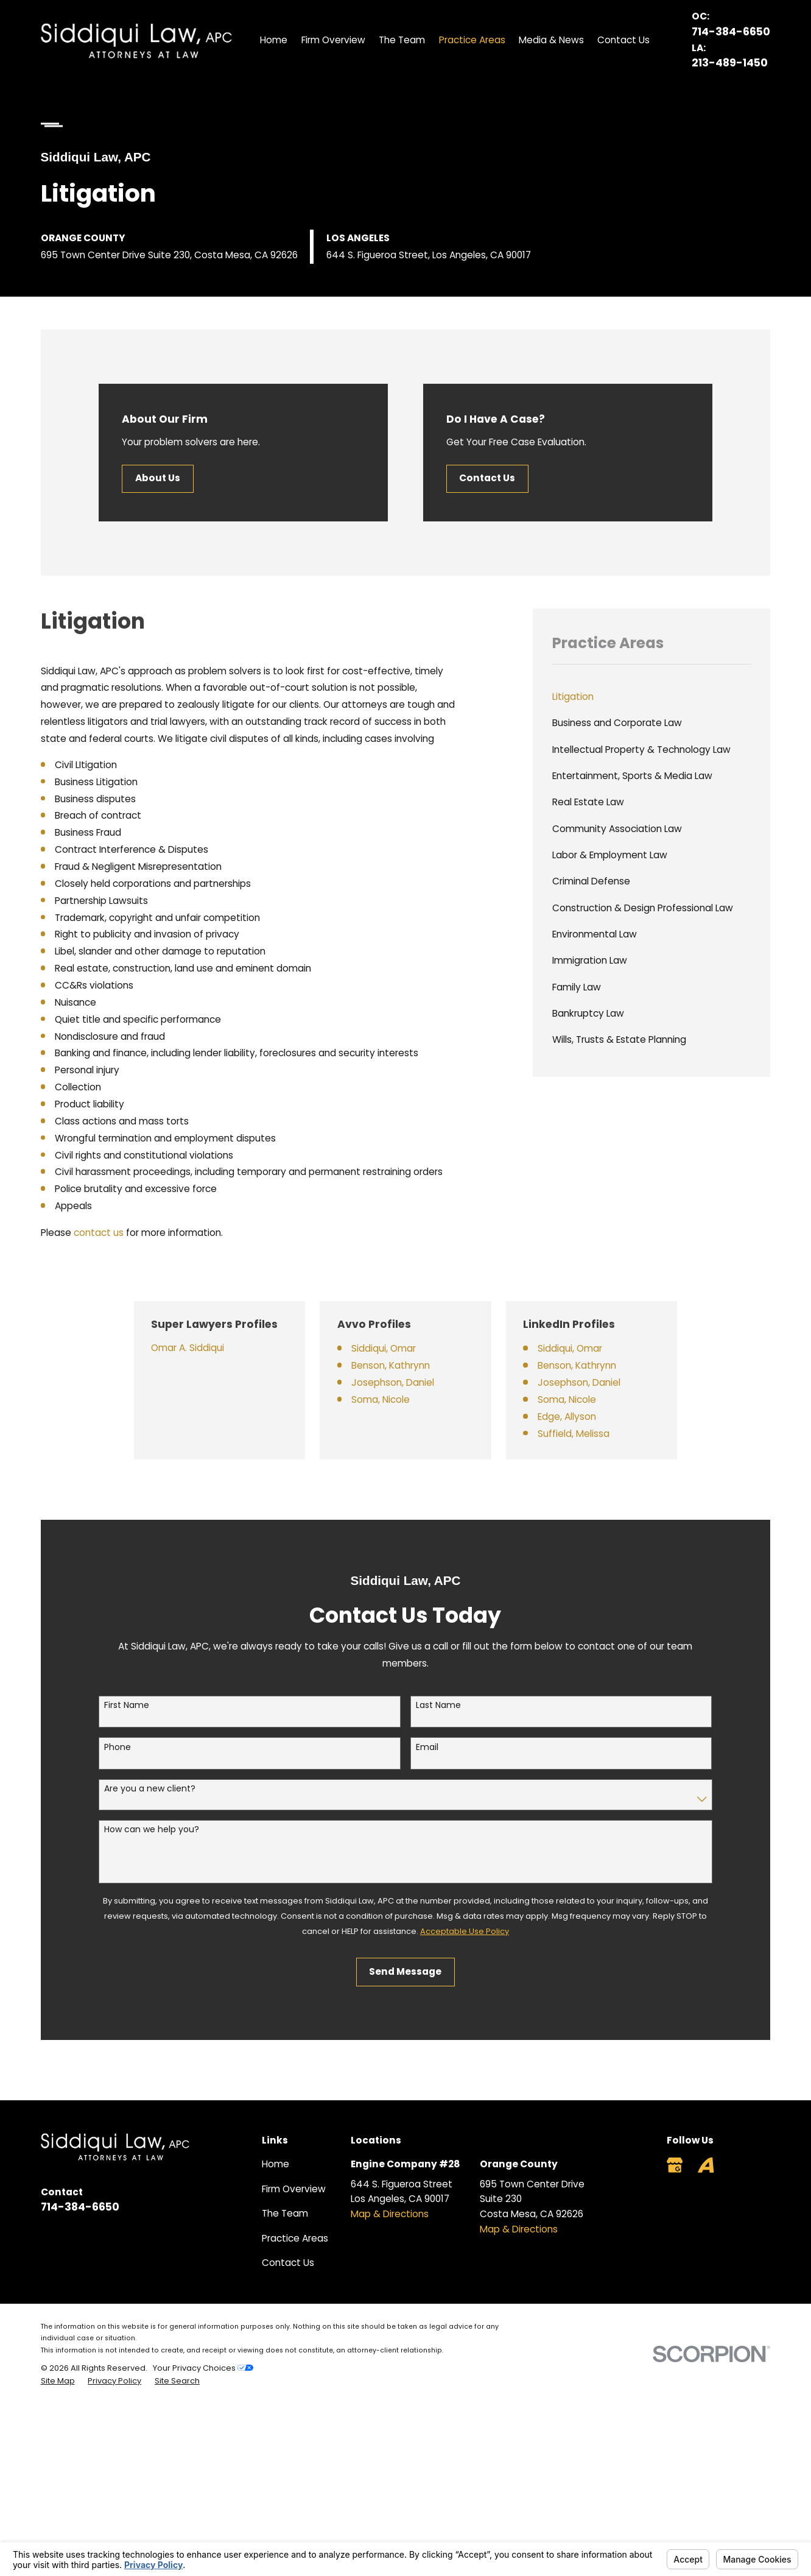 This screenshot has height=2576, width=811. I want to click on Home, so click(275, 2164).